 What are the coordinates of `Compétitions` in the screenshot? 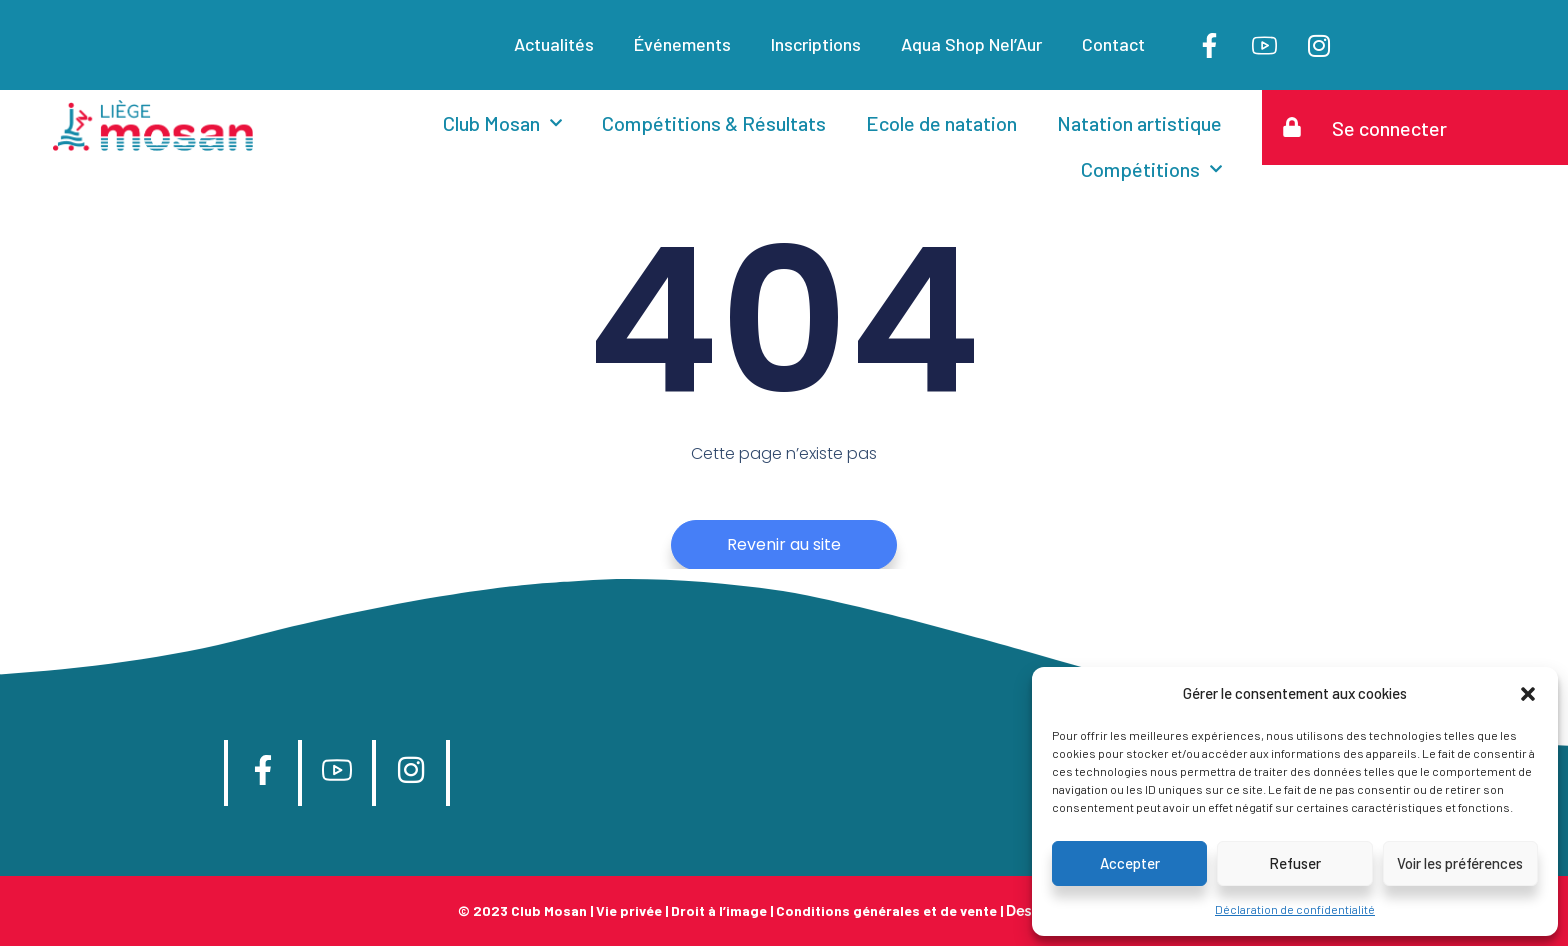 It's located at (1151, 169).